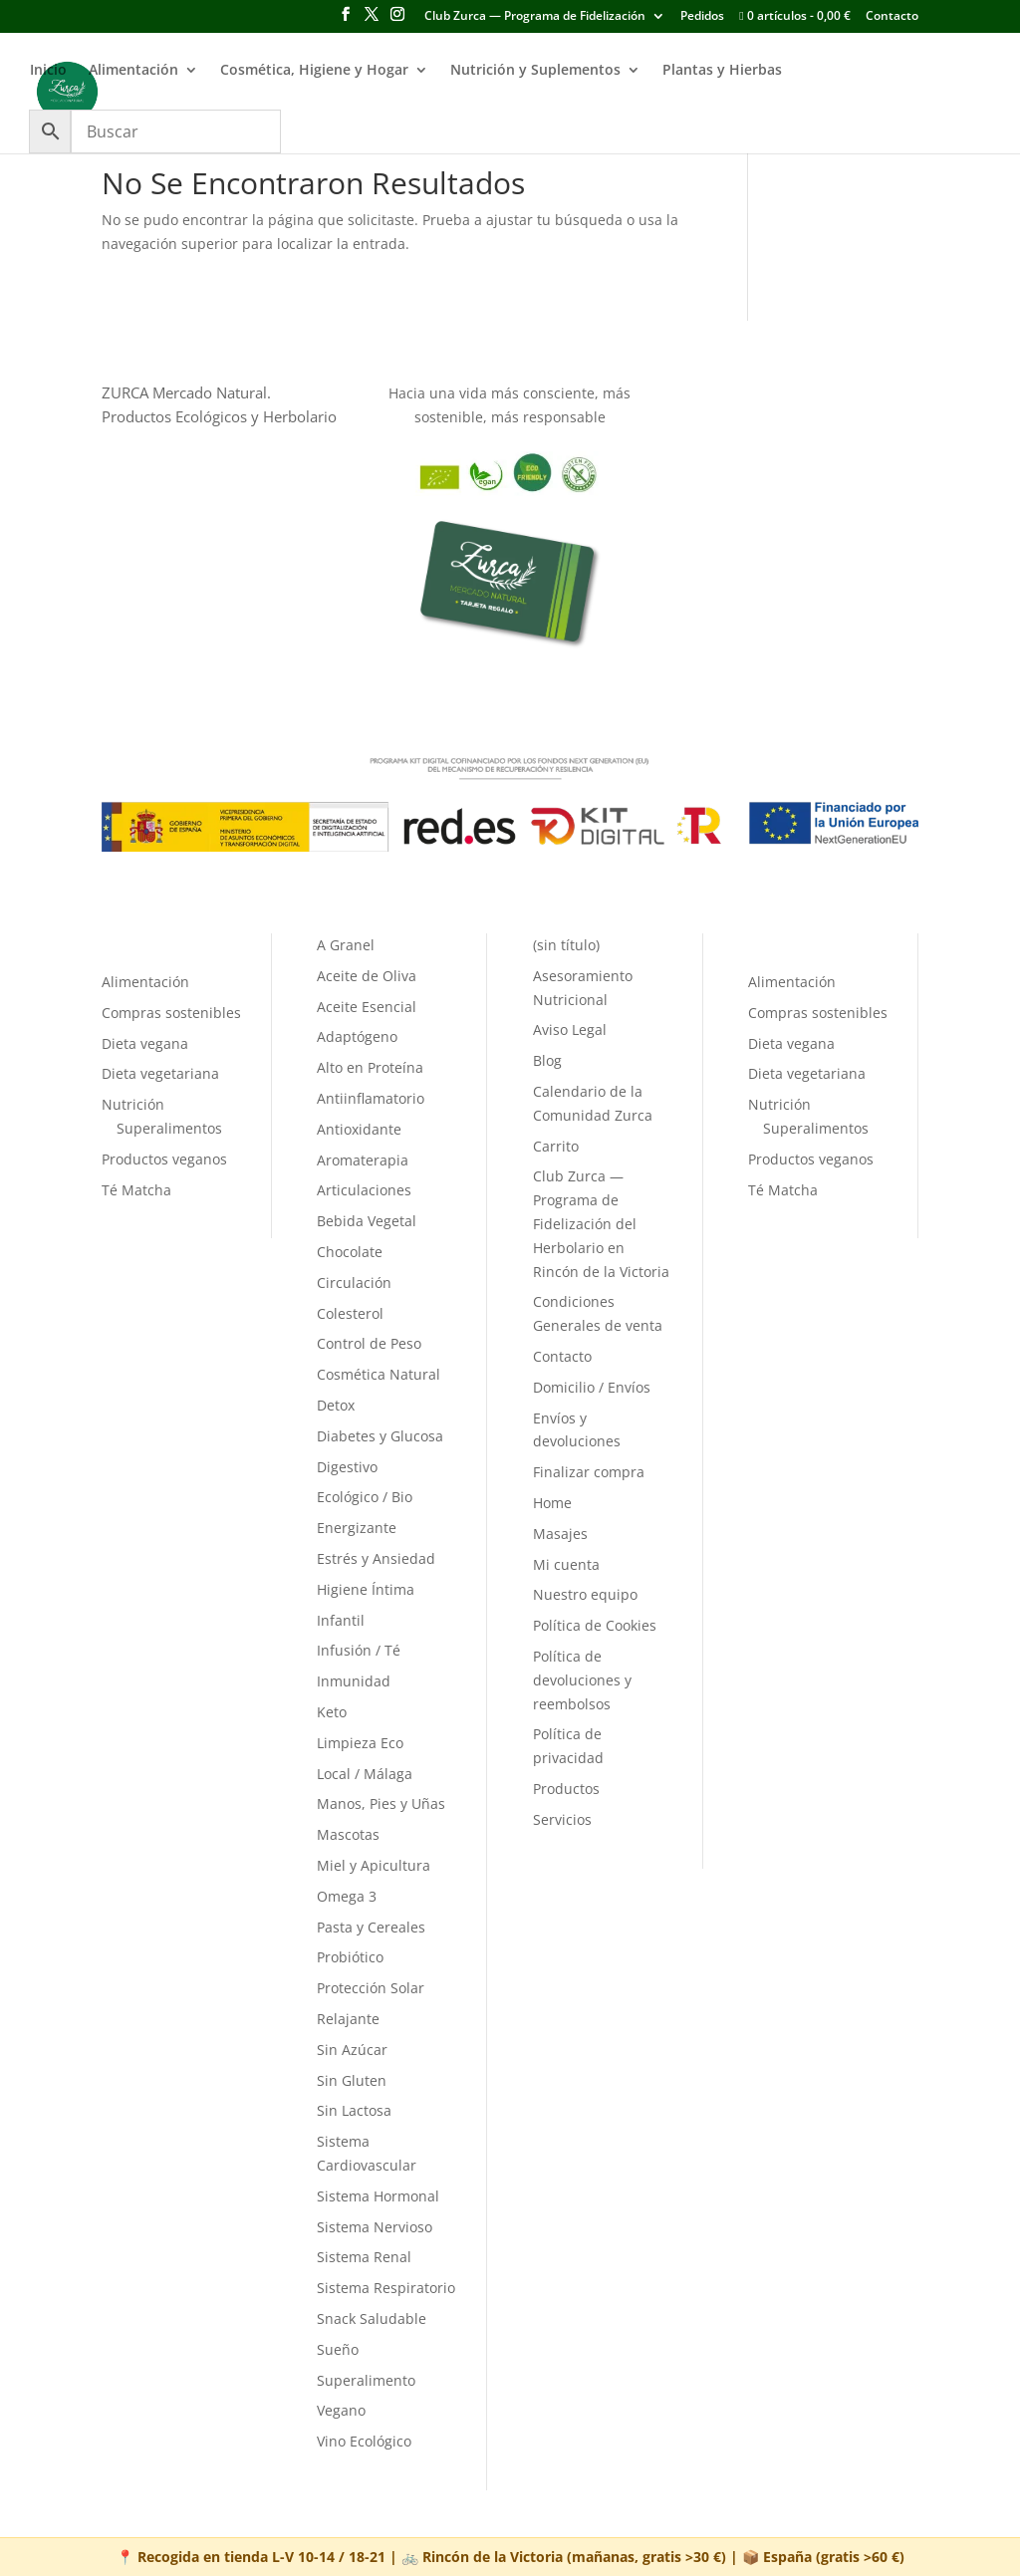  Describe the element at coordinates (353, 1681) in the screenshot. I see `Inmunidad` at that location.